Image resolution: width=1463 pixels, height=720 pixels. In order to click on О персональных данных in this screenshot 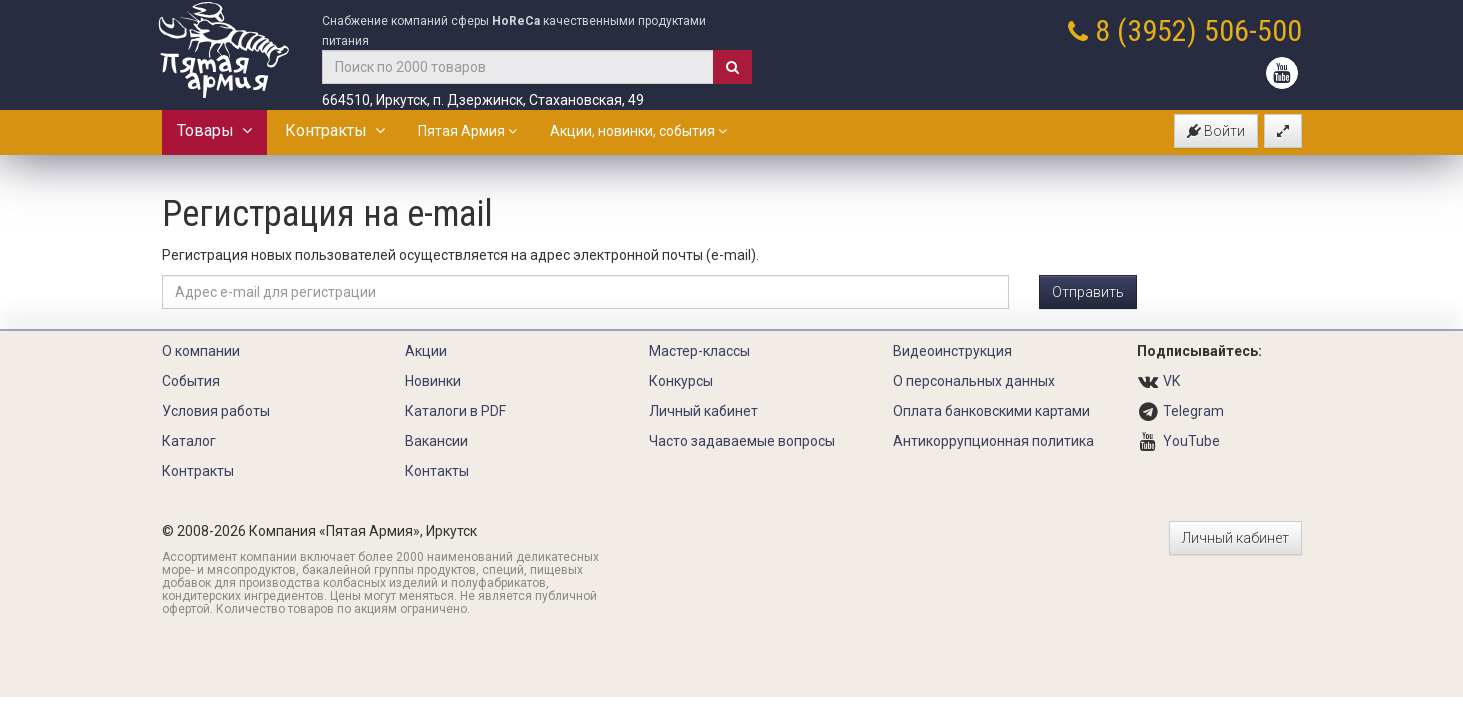, I will do `click(974, 381)`.